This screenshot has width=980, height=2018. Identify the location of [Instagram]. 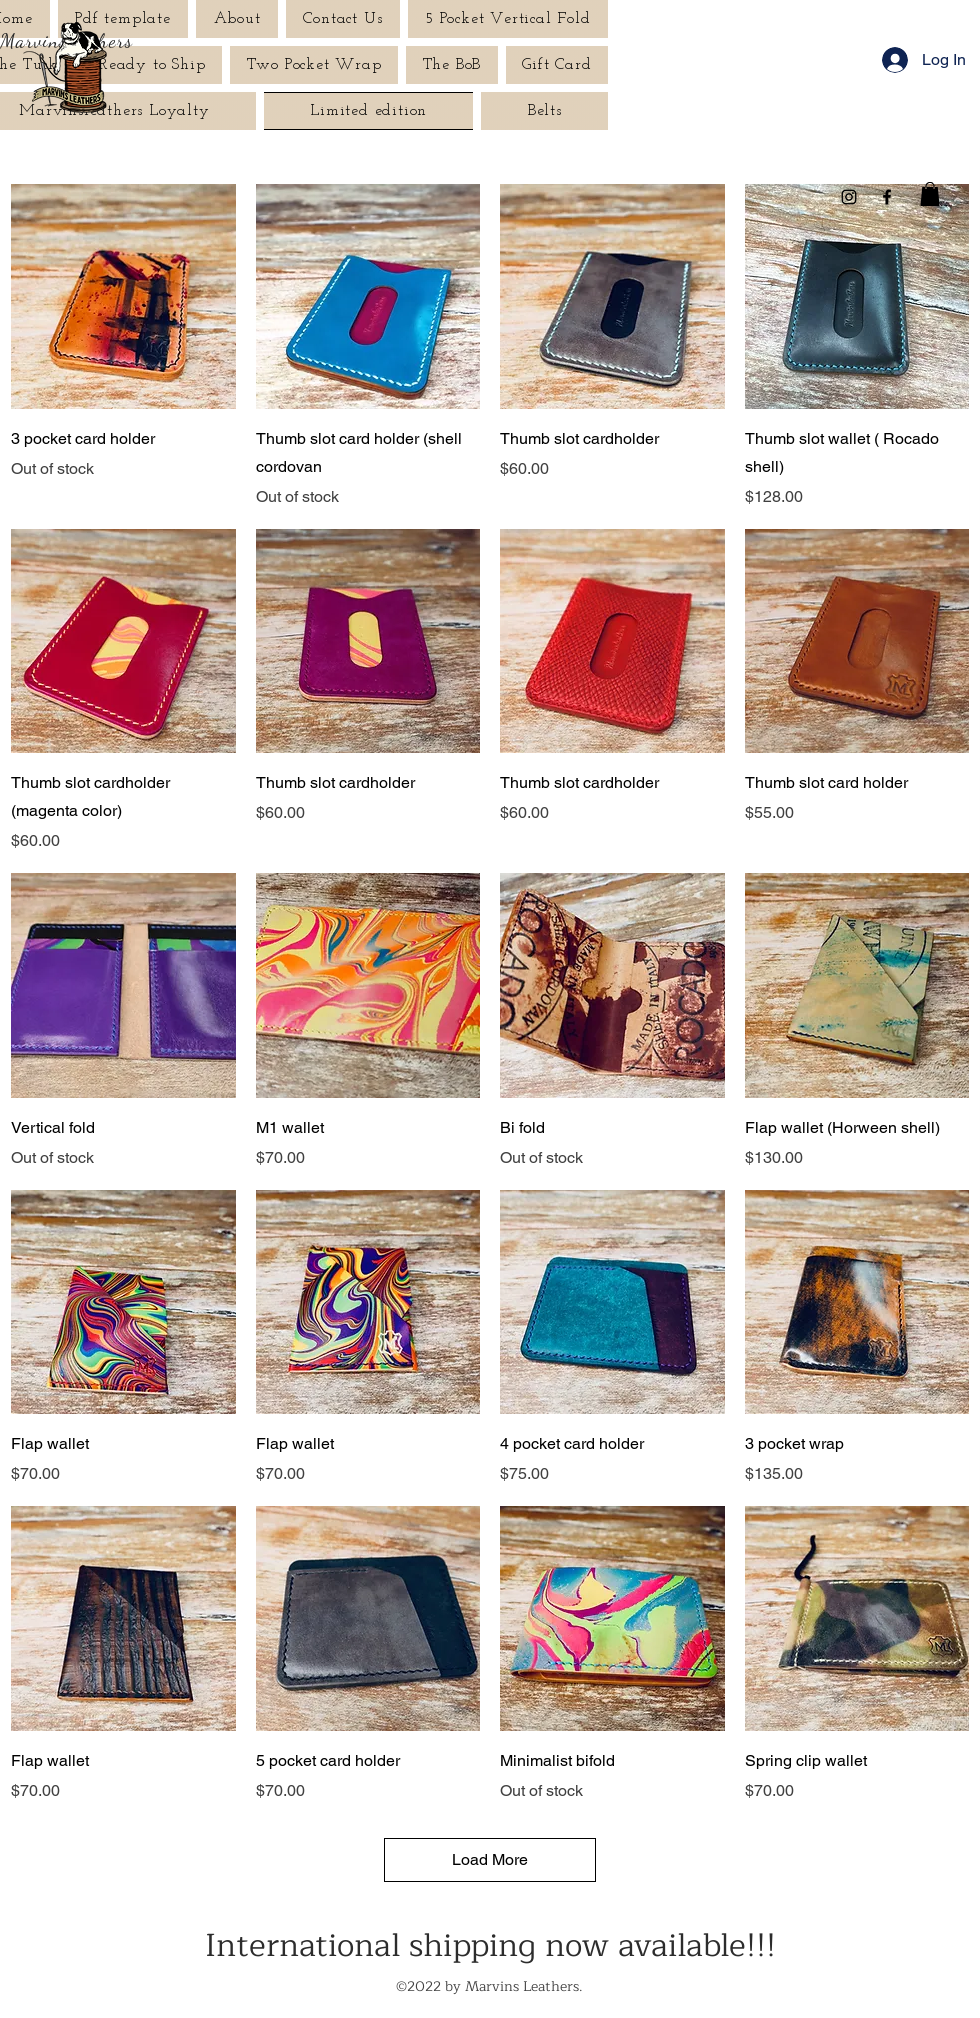
(849, 197).